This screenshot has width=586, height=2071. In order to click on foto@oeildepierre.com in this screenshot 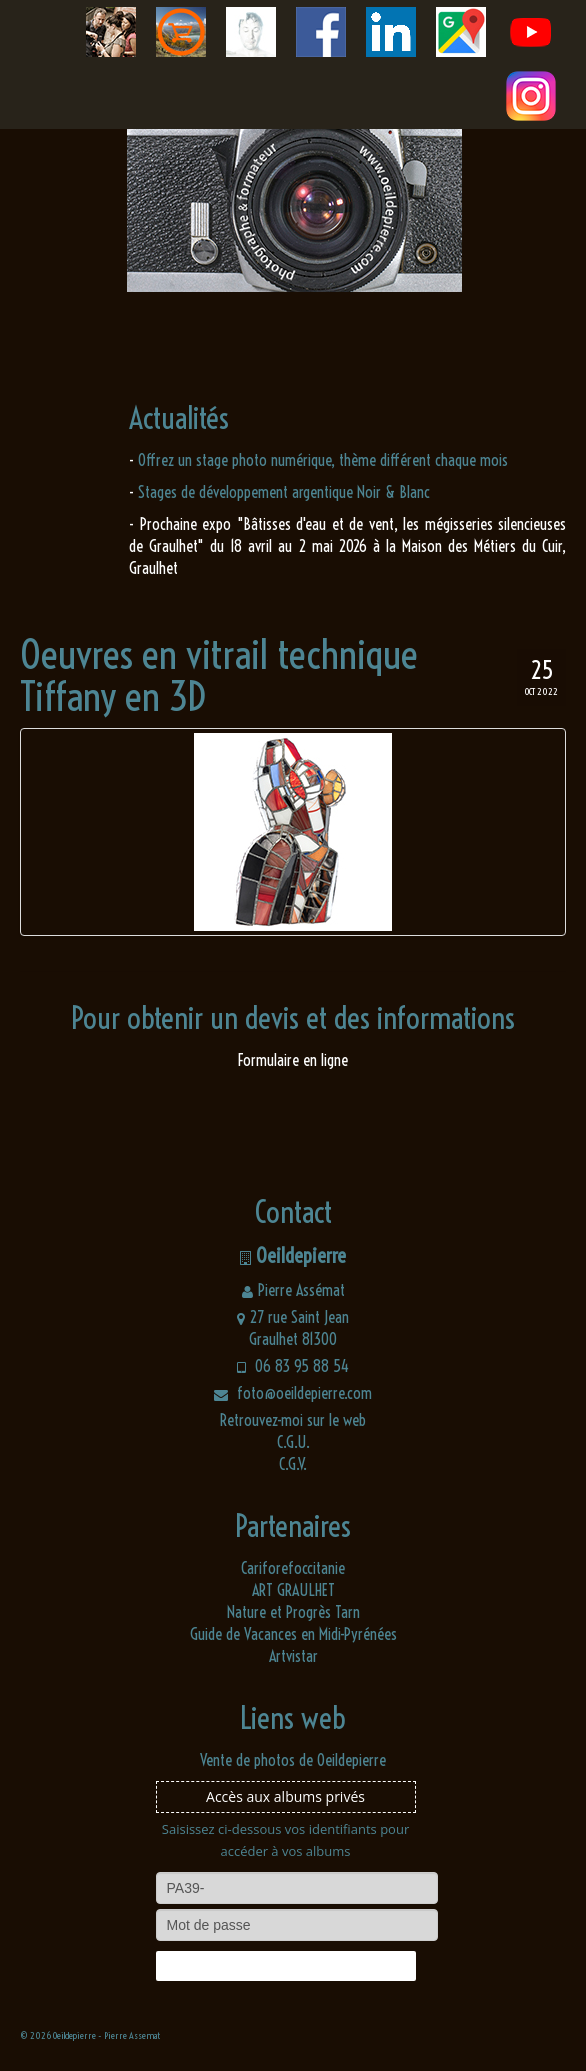, I will do `click(293, 1393)`.